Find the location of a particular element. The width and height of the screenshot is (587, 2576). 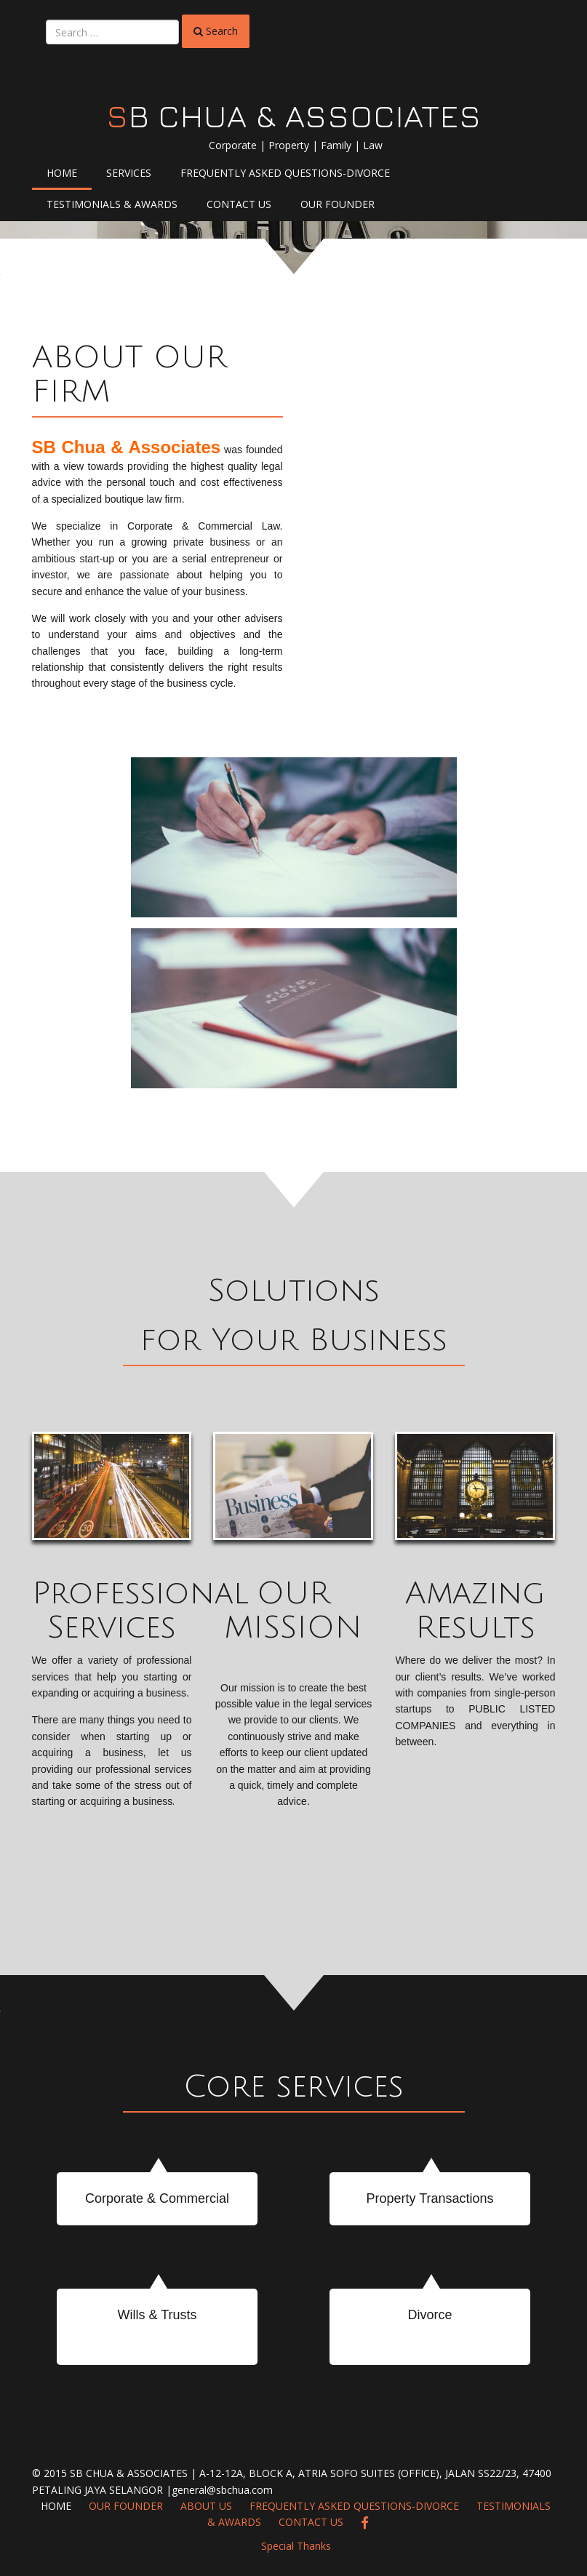

About Us is located at coordinates (206, 2506).